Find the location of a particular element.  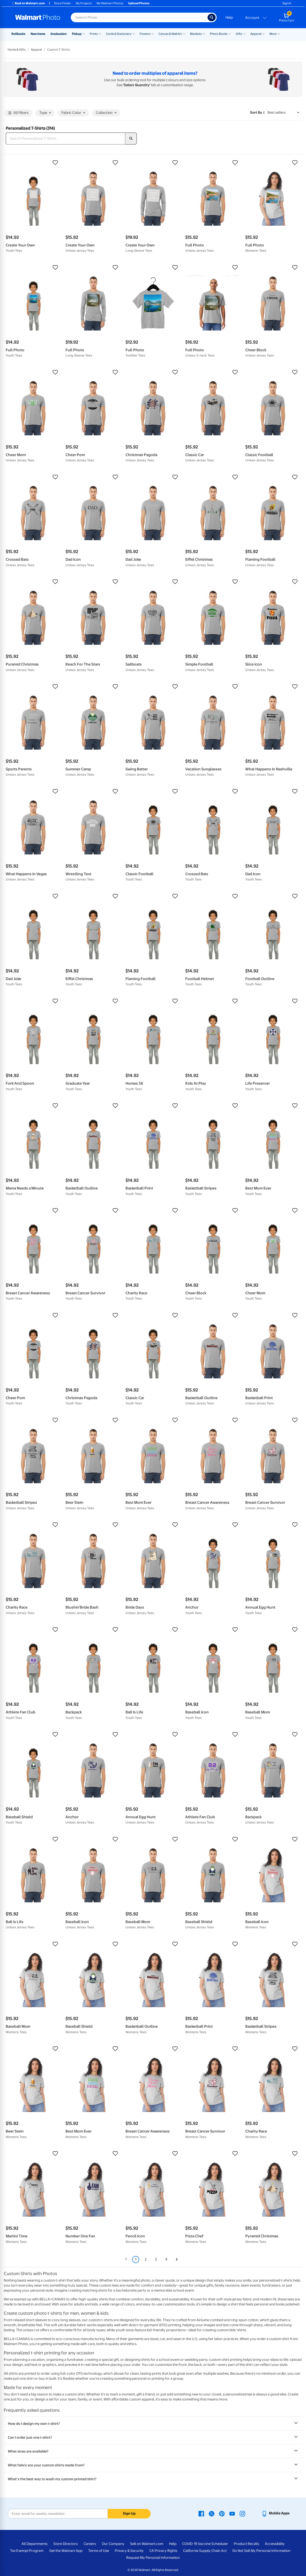

All Filters is located at coordinates (18, 113).